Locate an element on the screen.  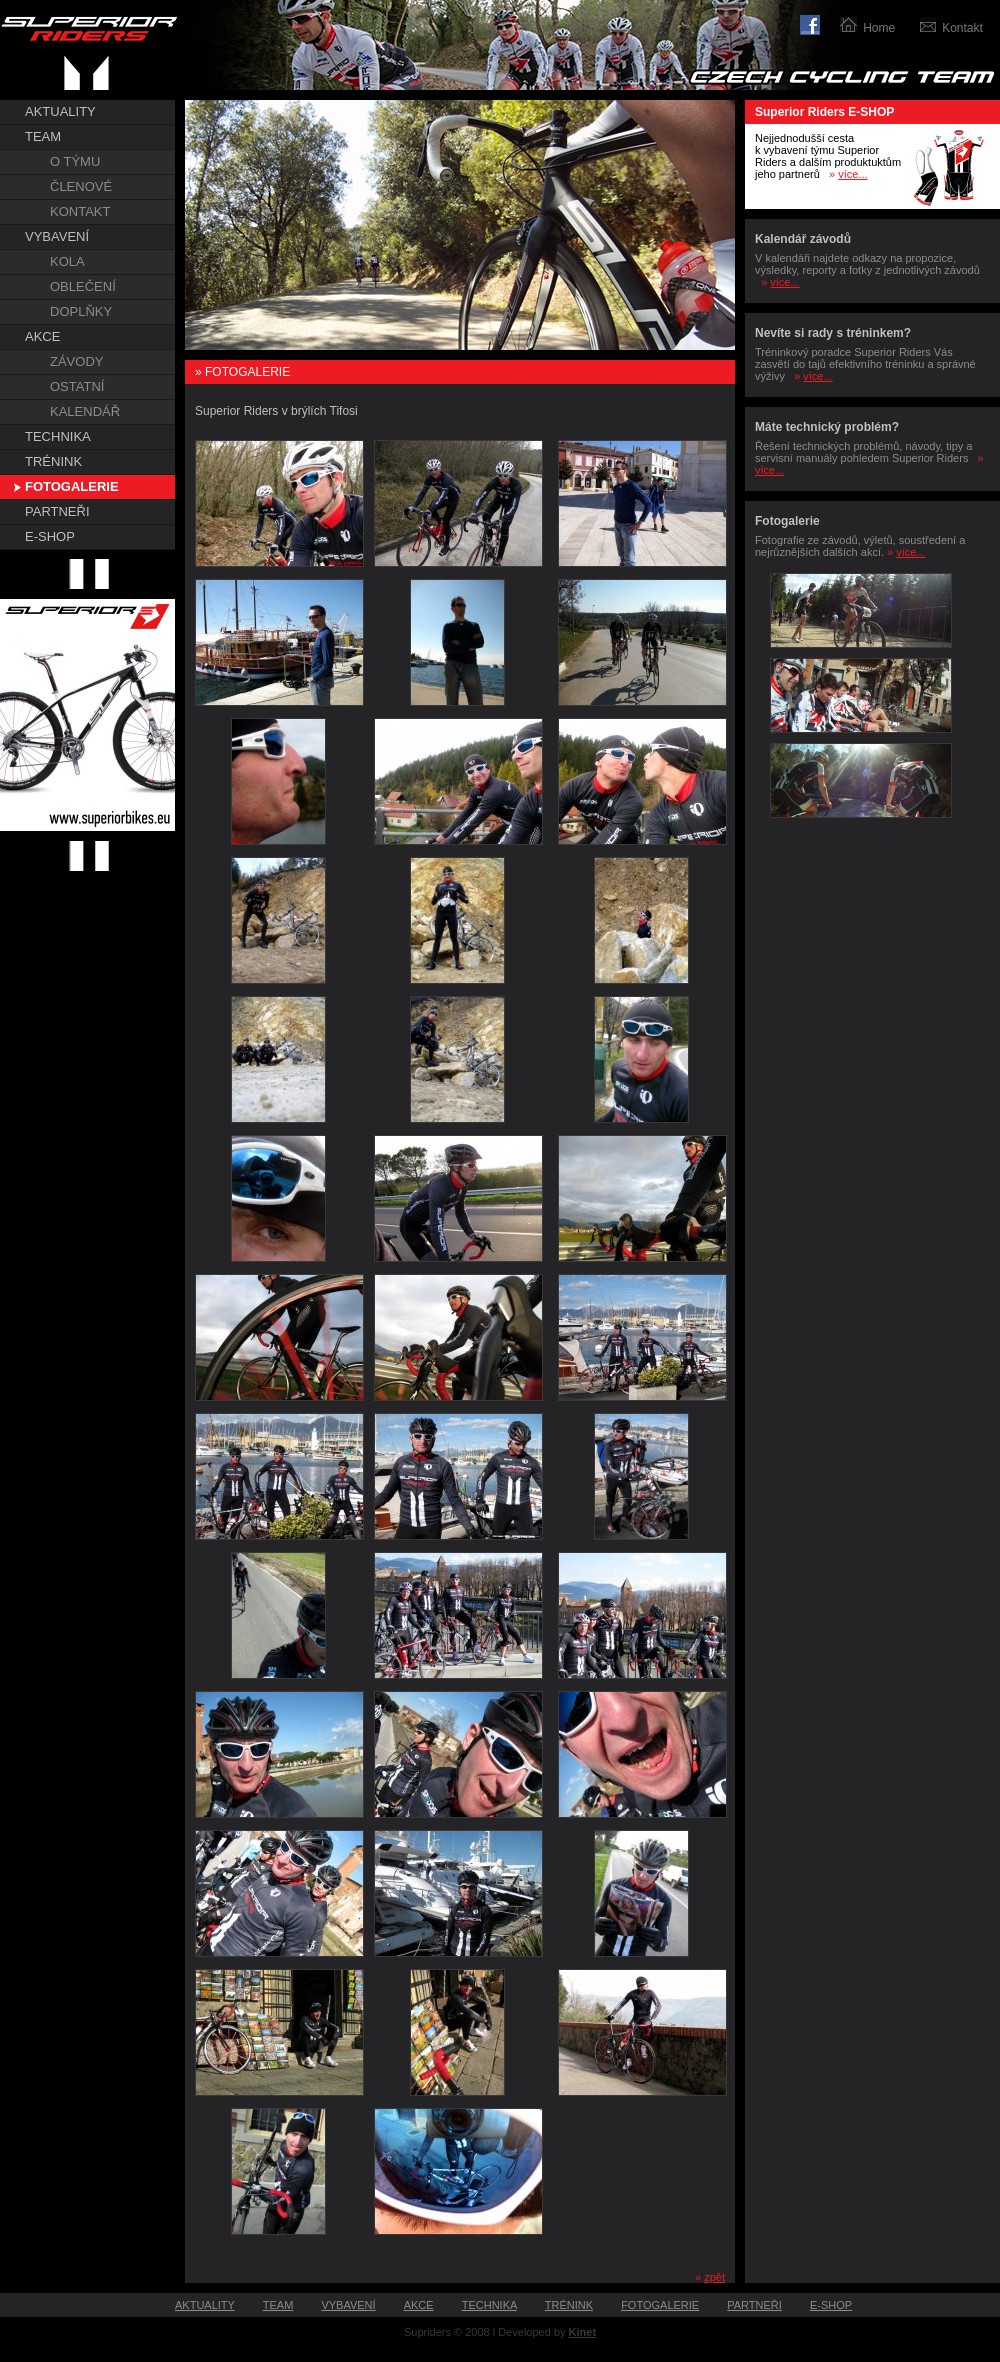
KALENDÁŘ is located at coordinates (85, 411).